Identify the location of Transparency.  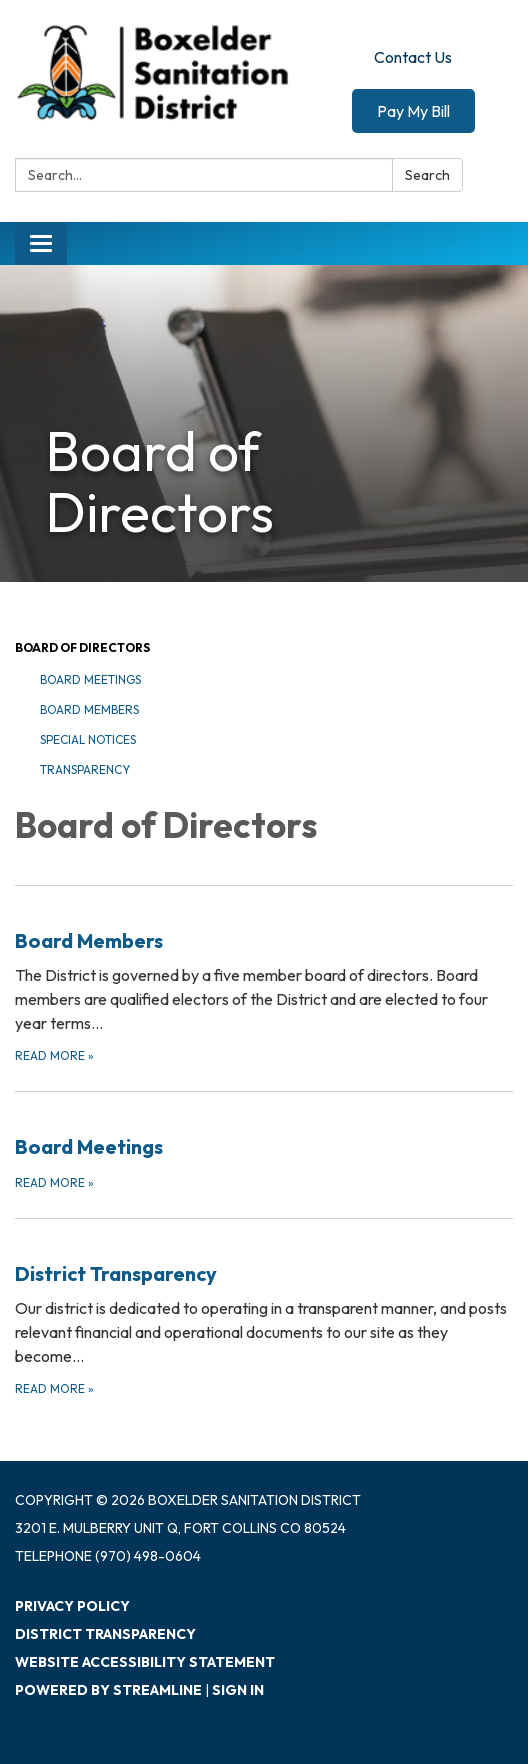
(85, 769).